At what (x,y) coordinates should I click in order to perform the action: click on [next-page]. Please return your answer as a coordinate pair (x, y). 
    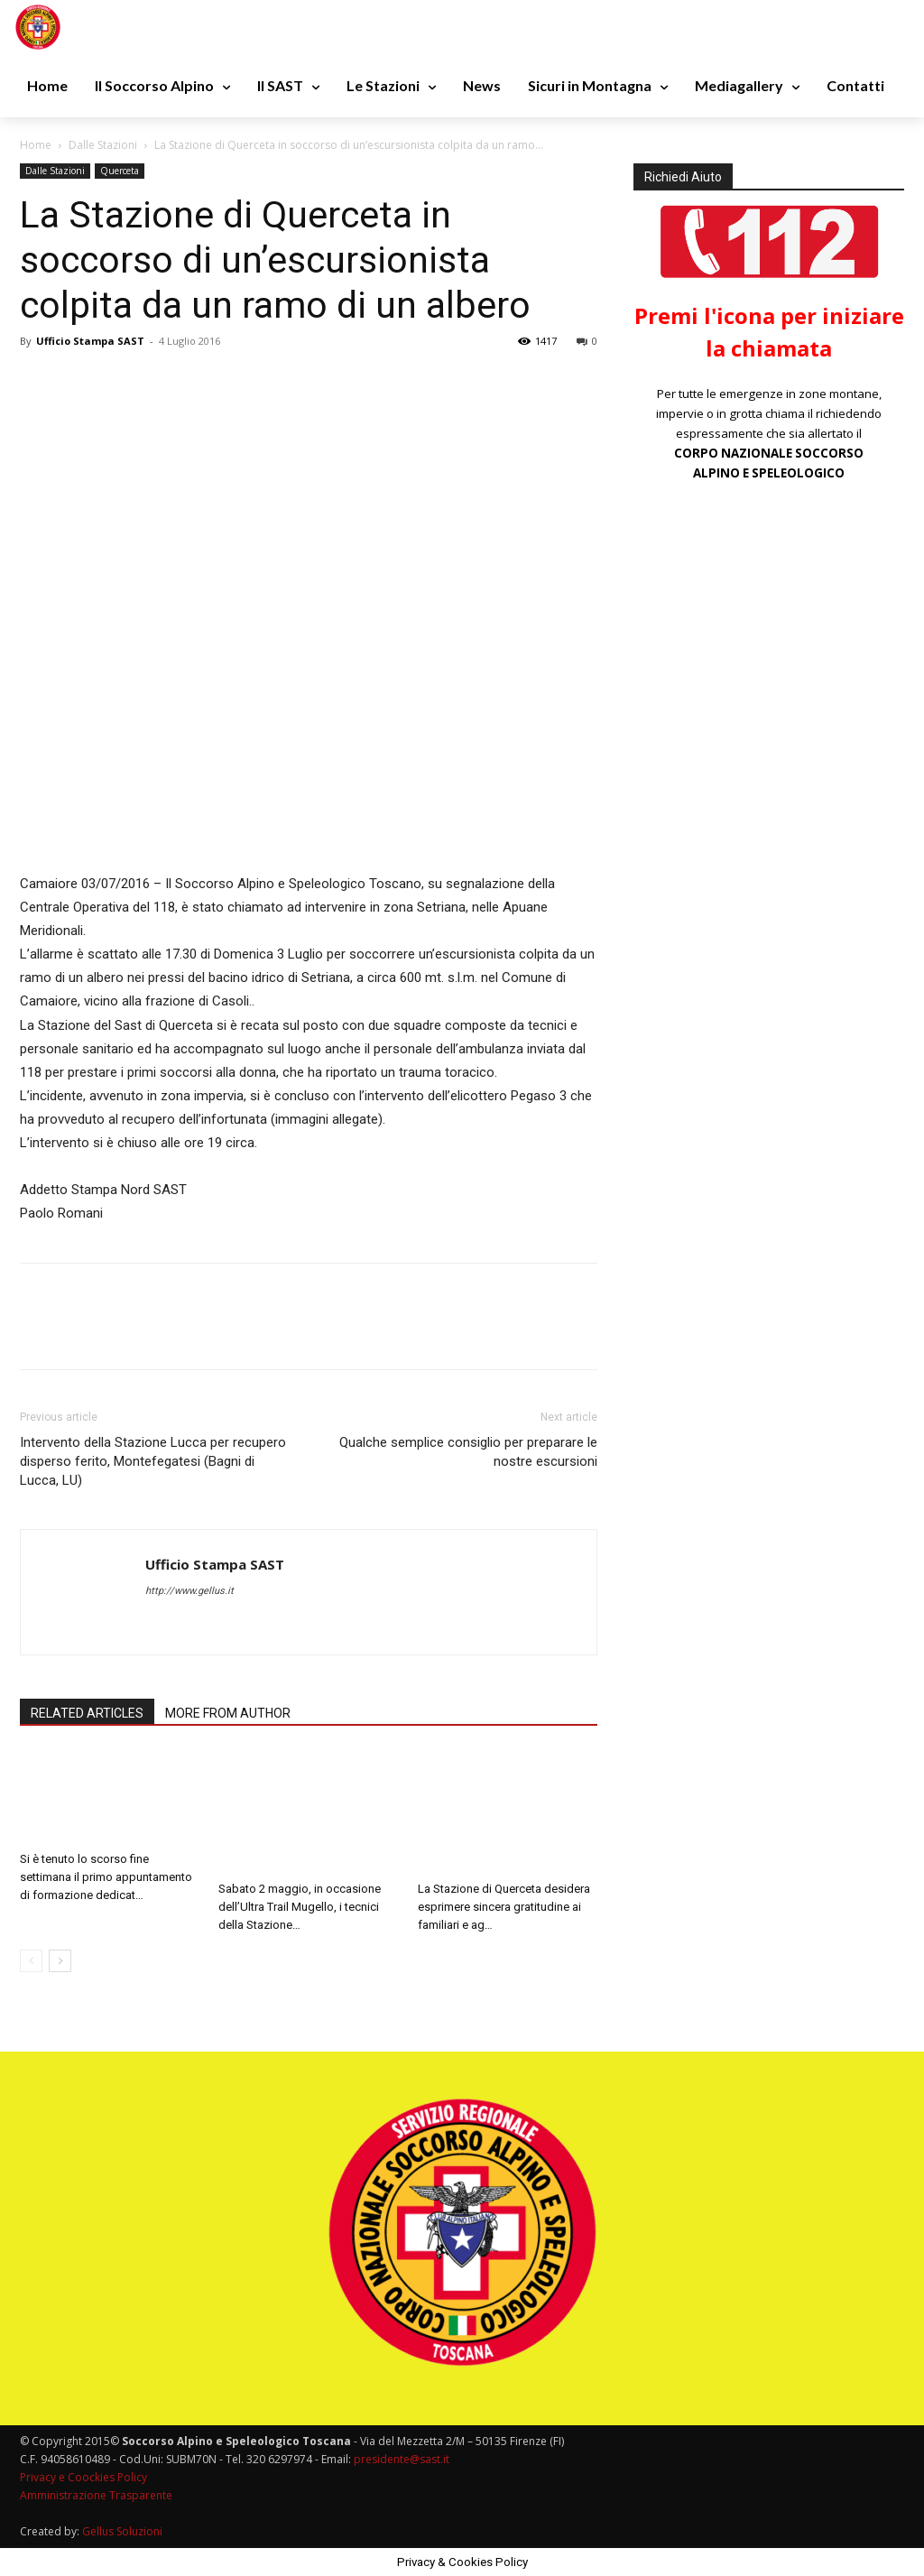
    Looking at the image, I should click on (60, 1961).